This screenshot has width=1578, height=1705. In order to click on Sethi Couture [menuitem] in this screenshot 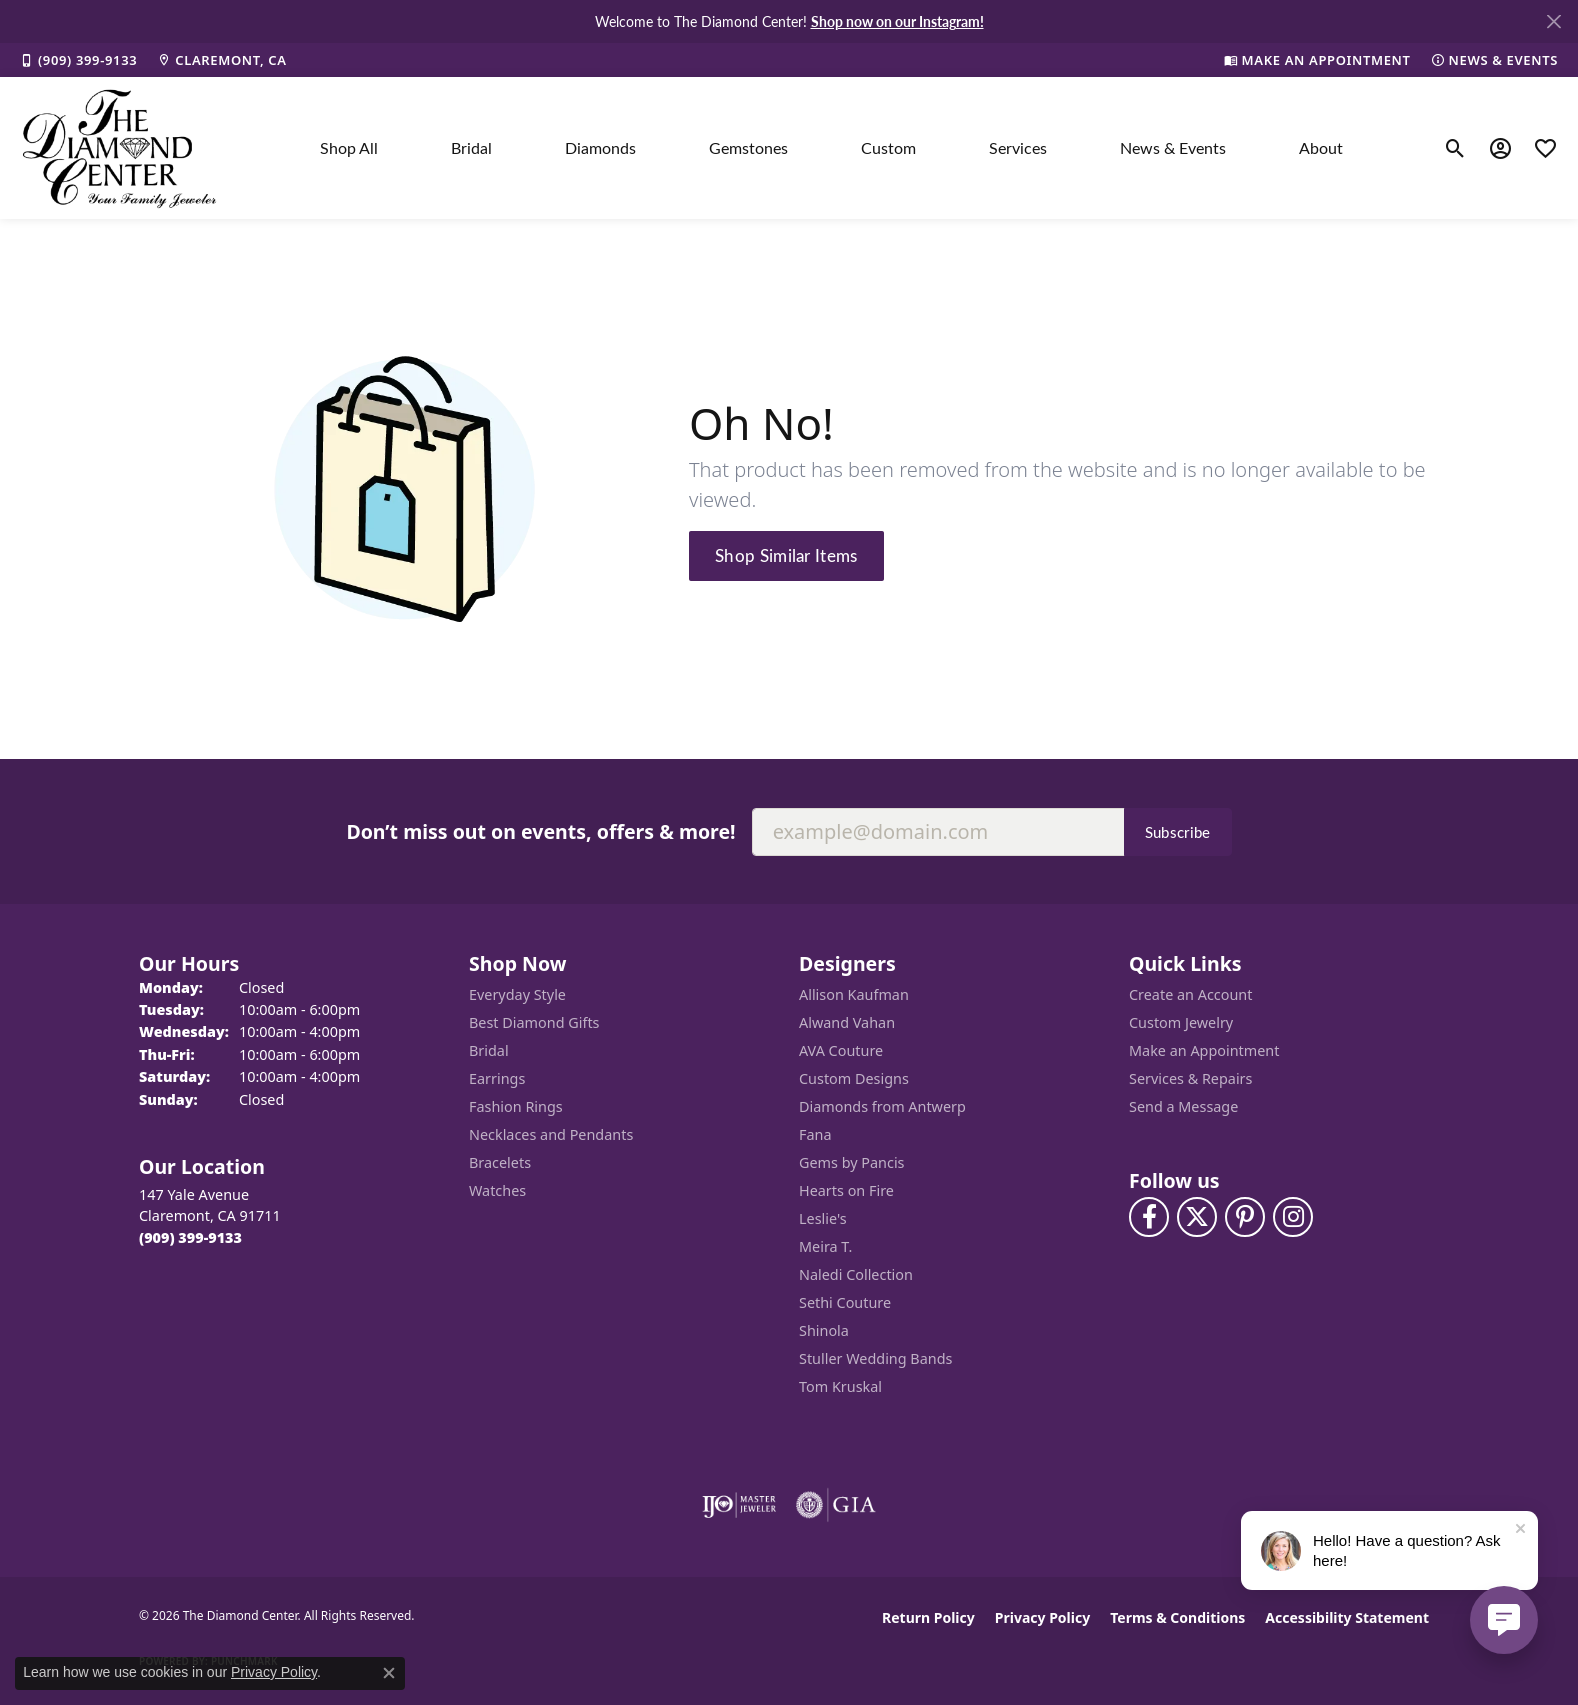, I will do `click(845, 1302)`.